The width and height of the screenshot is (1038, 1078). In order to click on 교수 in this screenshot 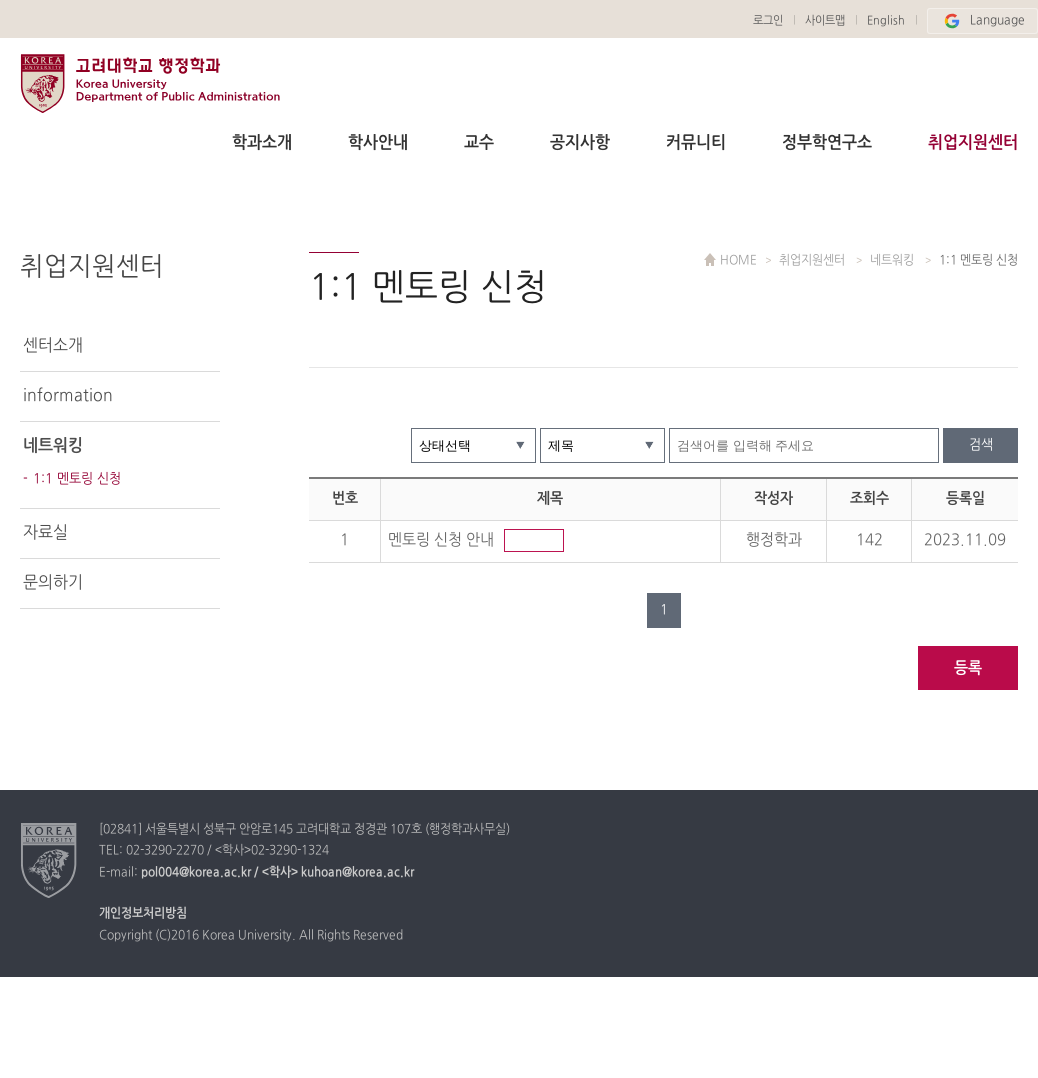, I will do `click(479, 143)`.